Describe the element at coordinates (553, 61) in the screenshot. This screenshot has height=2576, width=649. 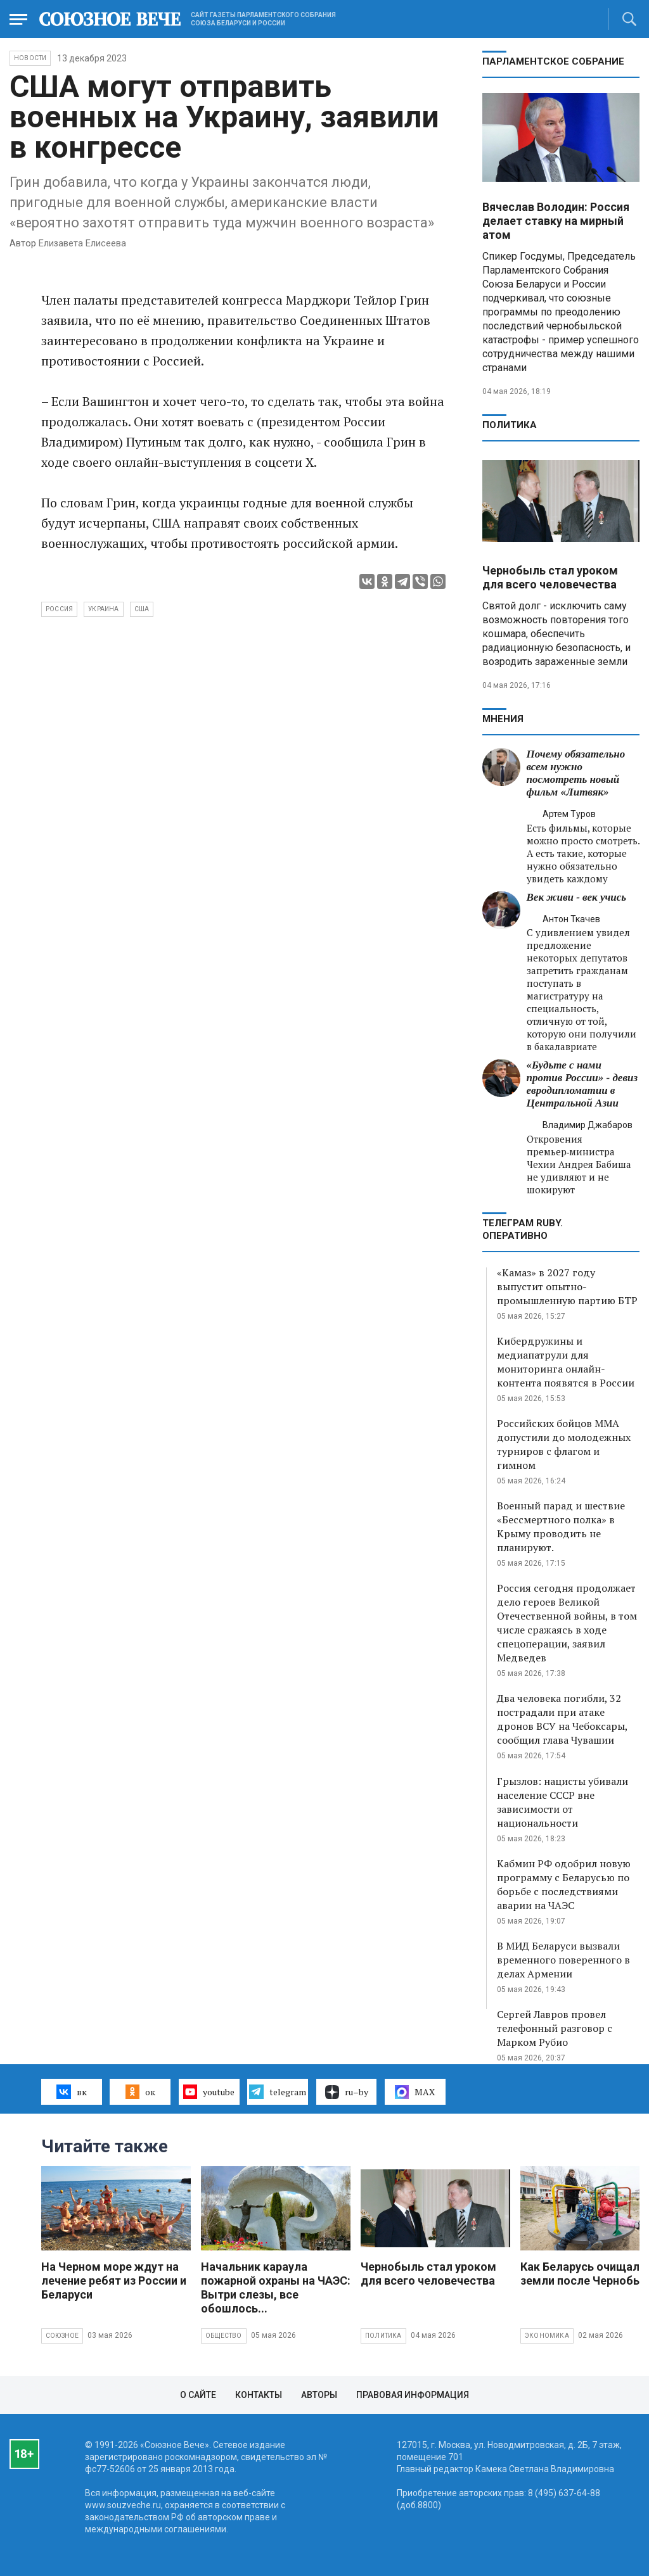
I see `Парламентское Собрание` at that location.